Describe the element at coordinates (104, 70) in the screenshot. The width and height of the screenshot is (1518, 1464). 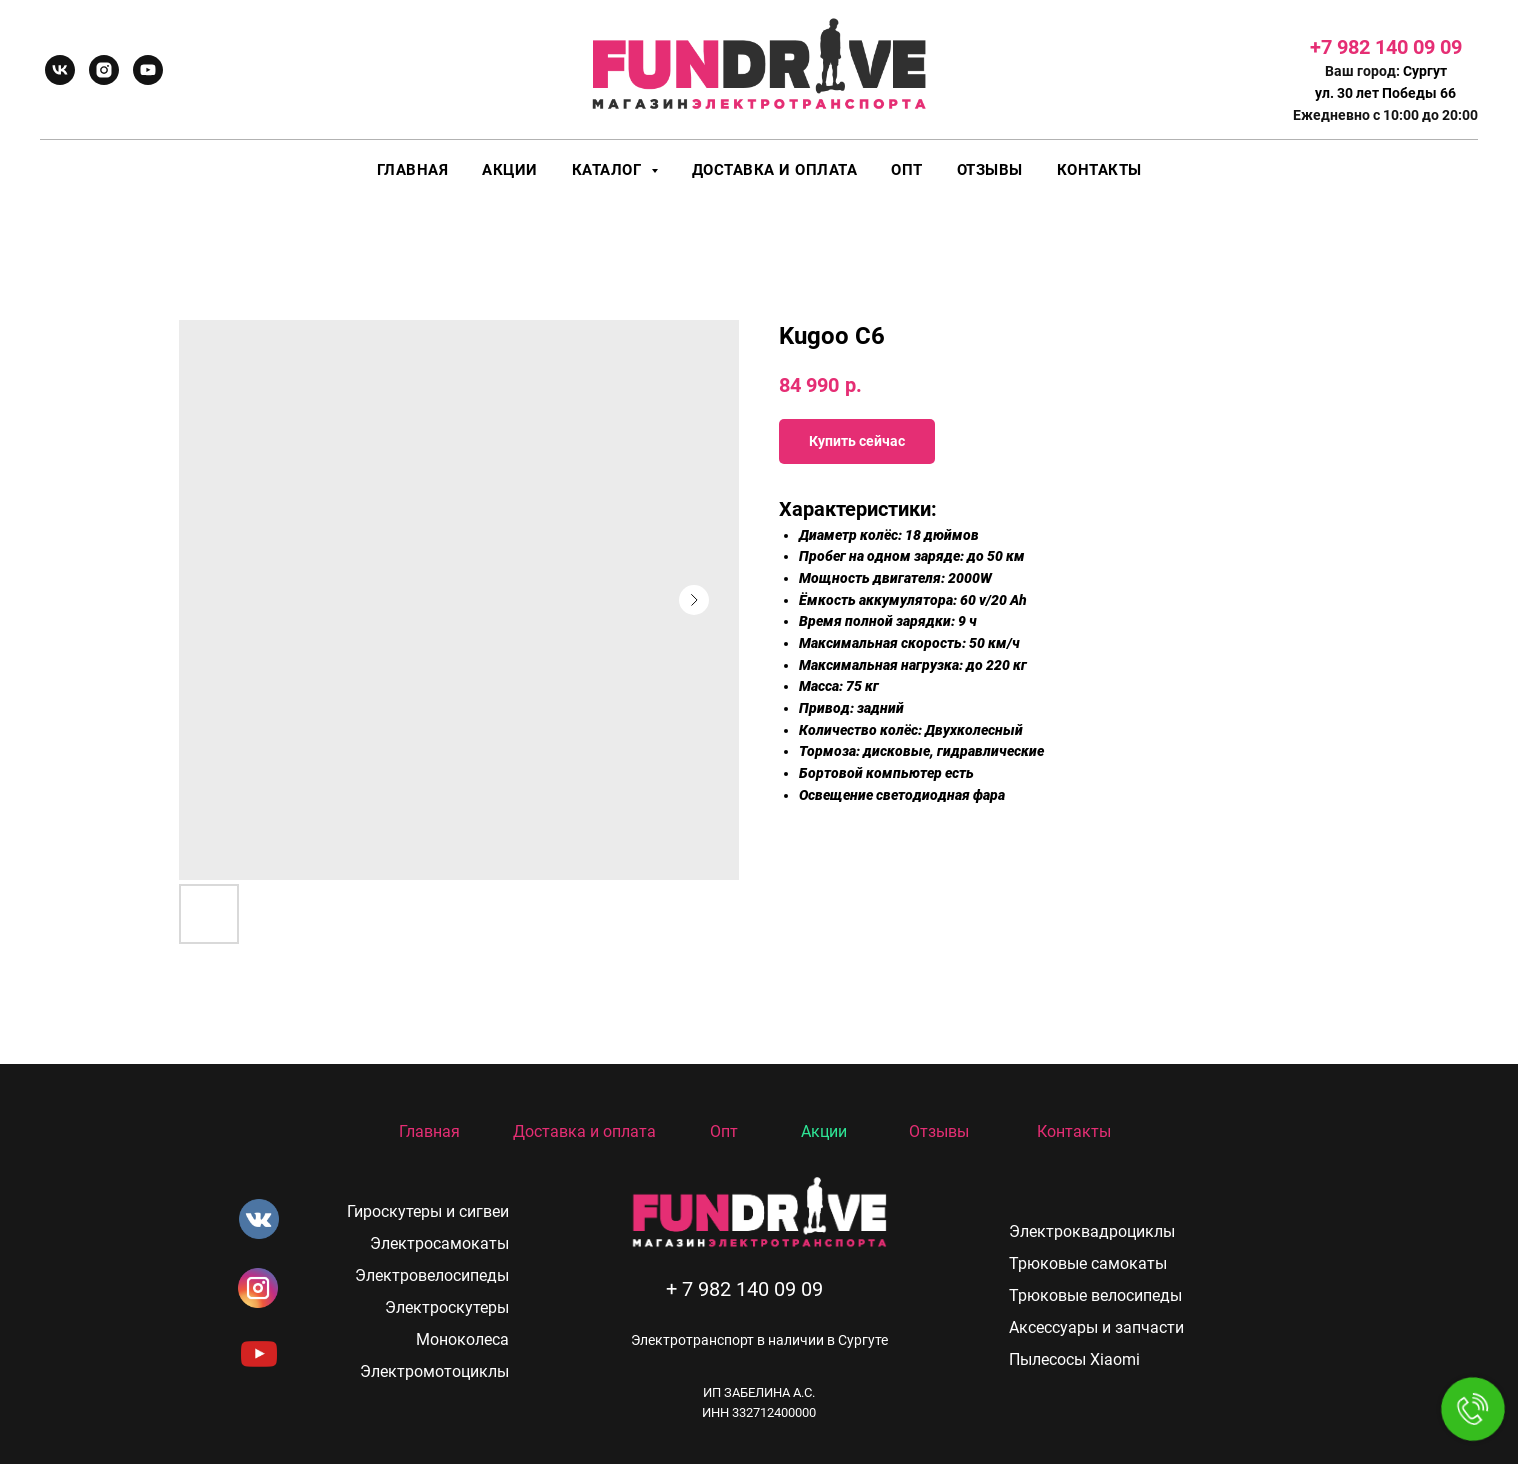
I see `[instagram]` at that location.